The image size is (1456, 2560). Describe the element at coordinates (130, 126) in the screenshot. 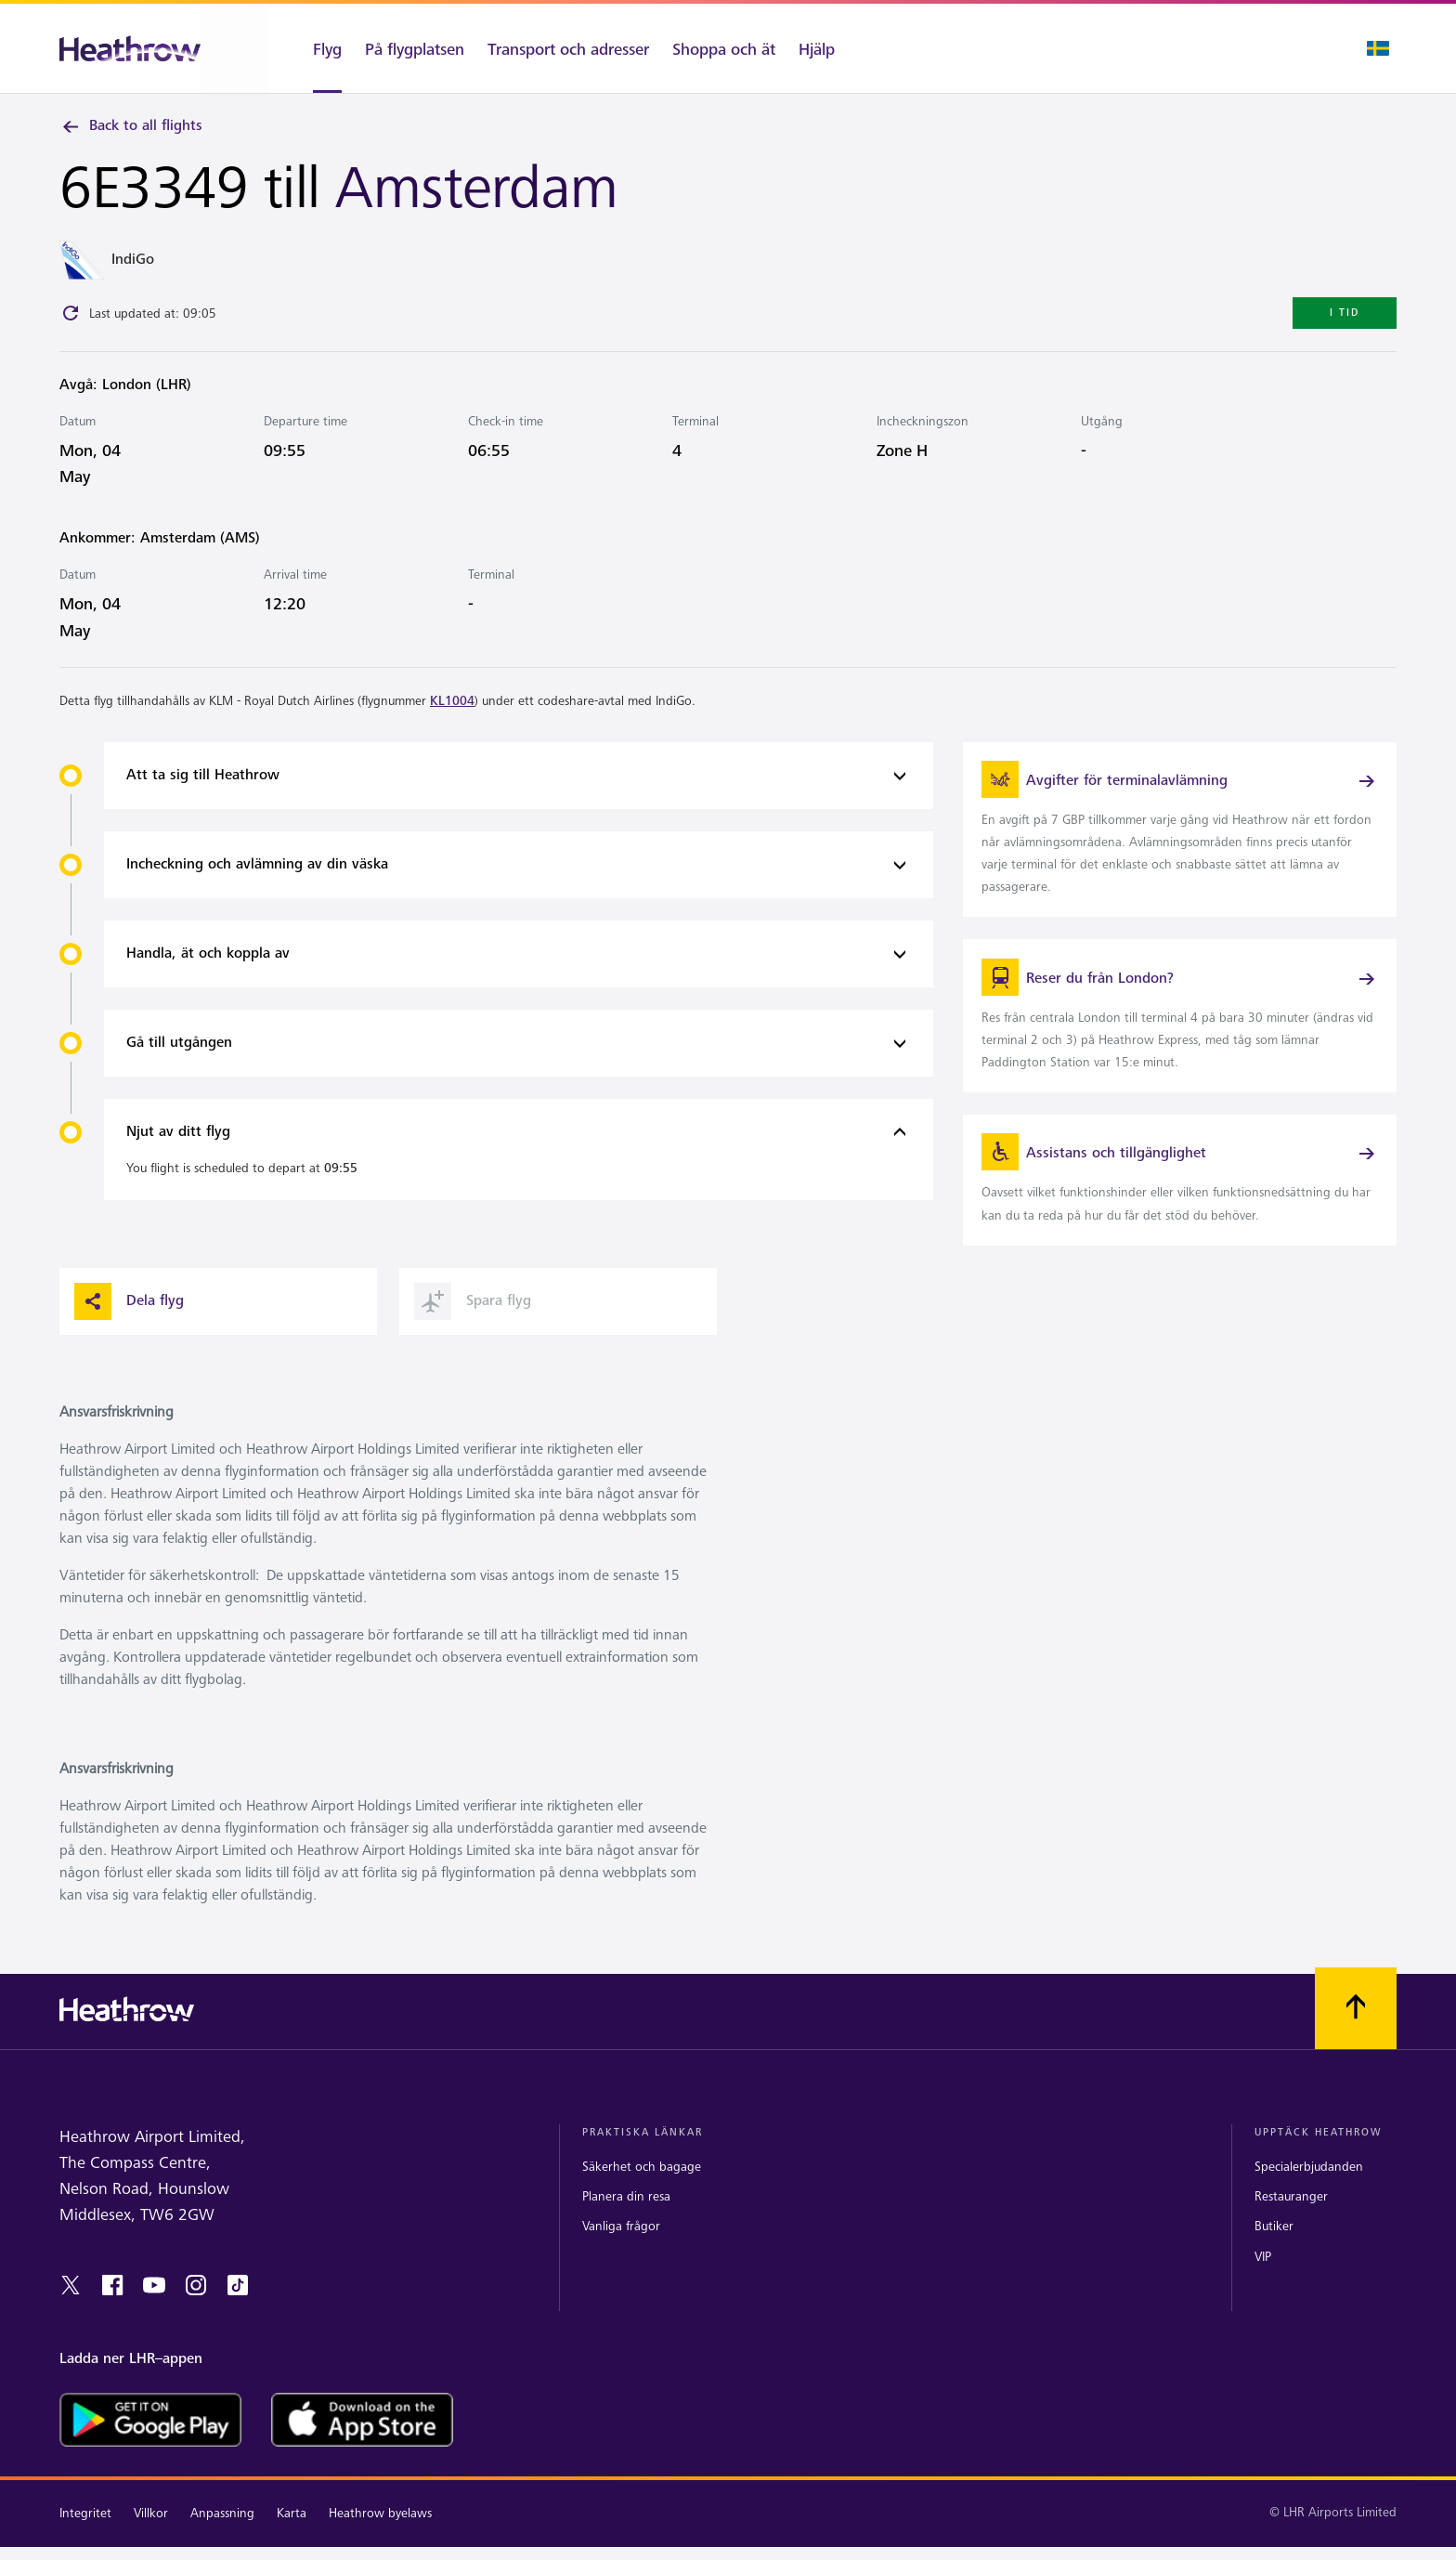

I see `Back to all flights [link]` at that location.